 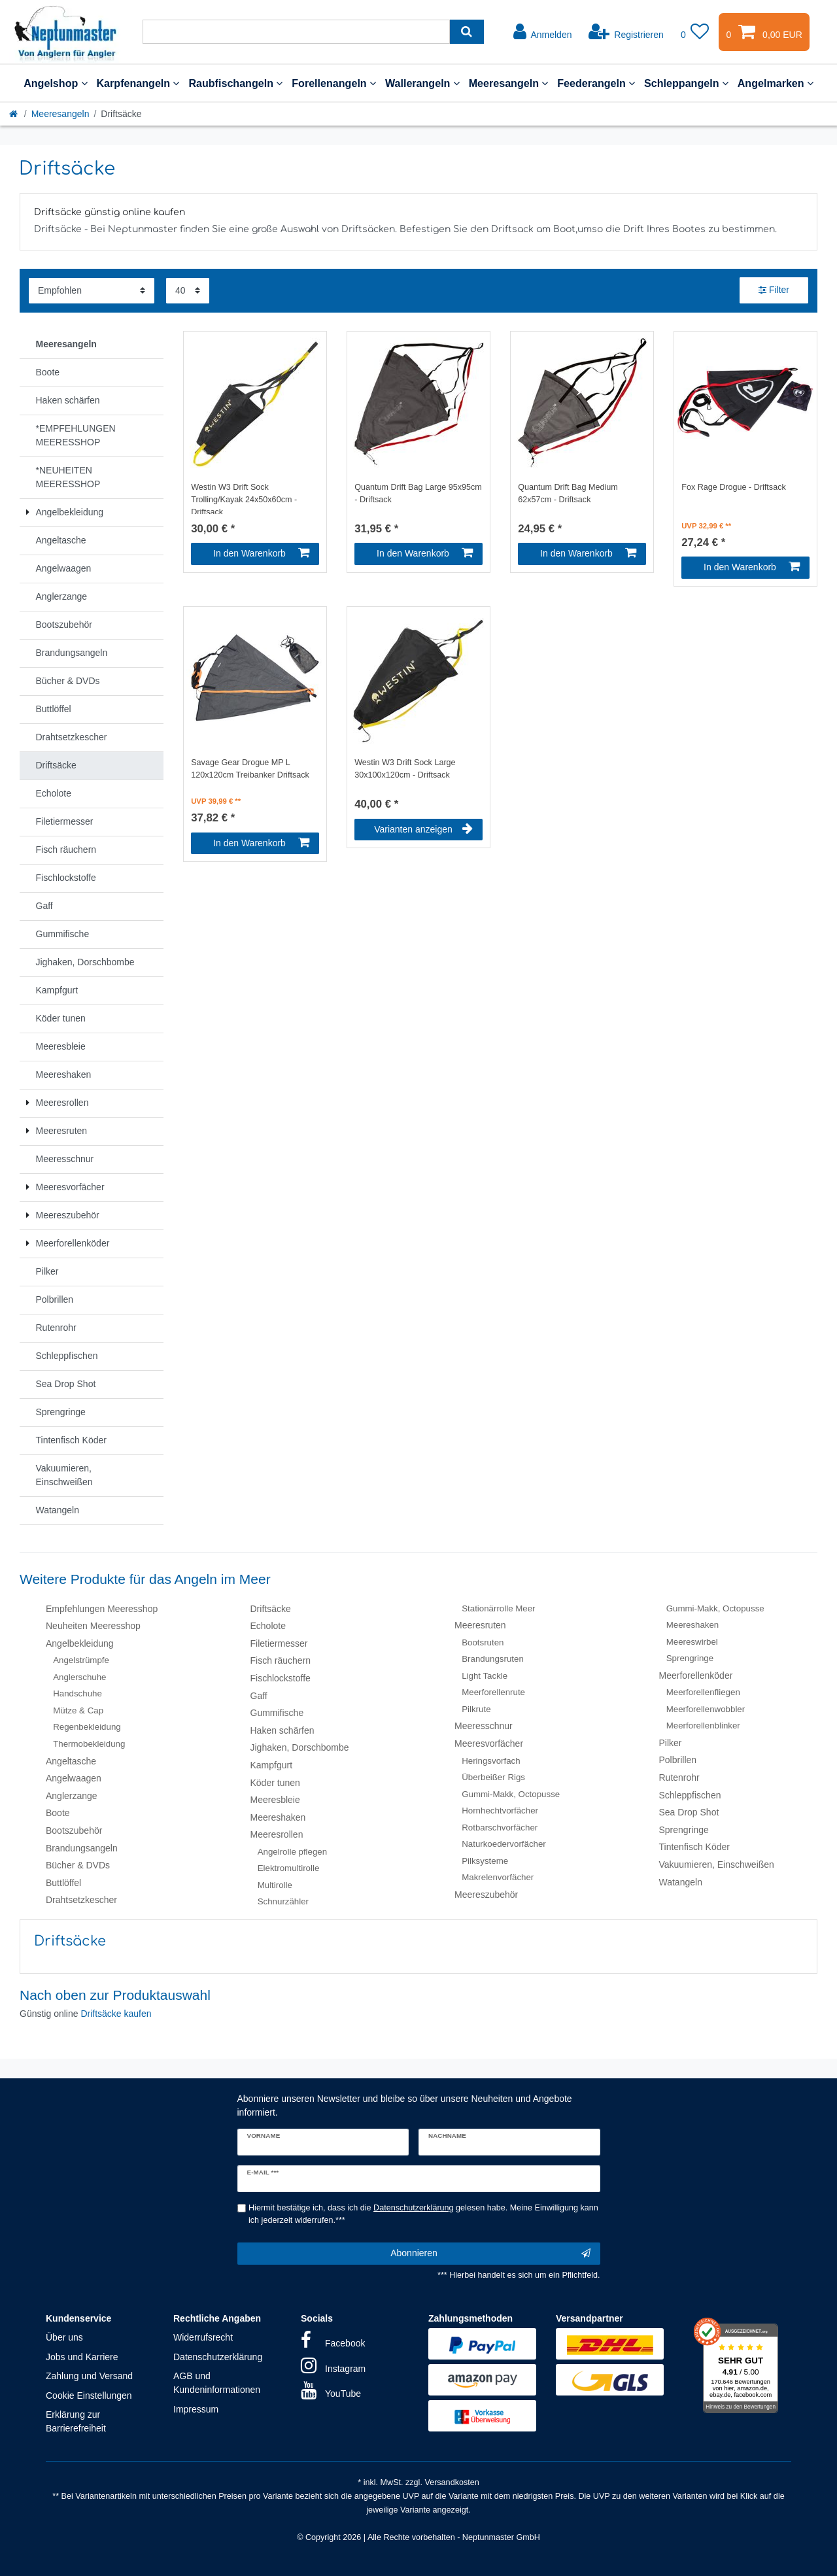 I want to click on Karpfenangeln, so click(x=138, y=83).